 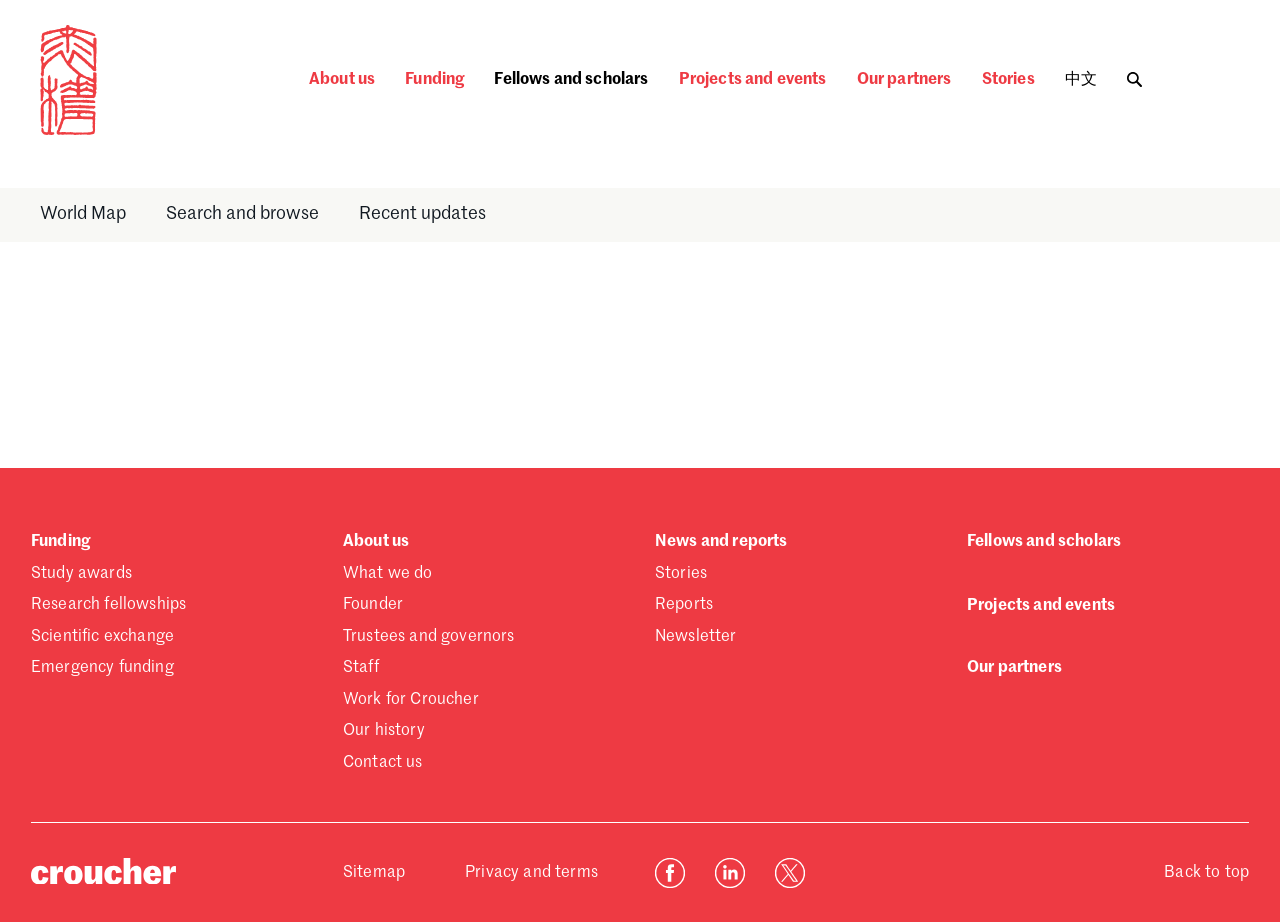 I want to click on Privacy and terms, so click(x=531, y=873).